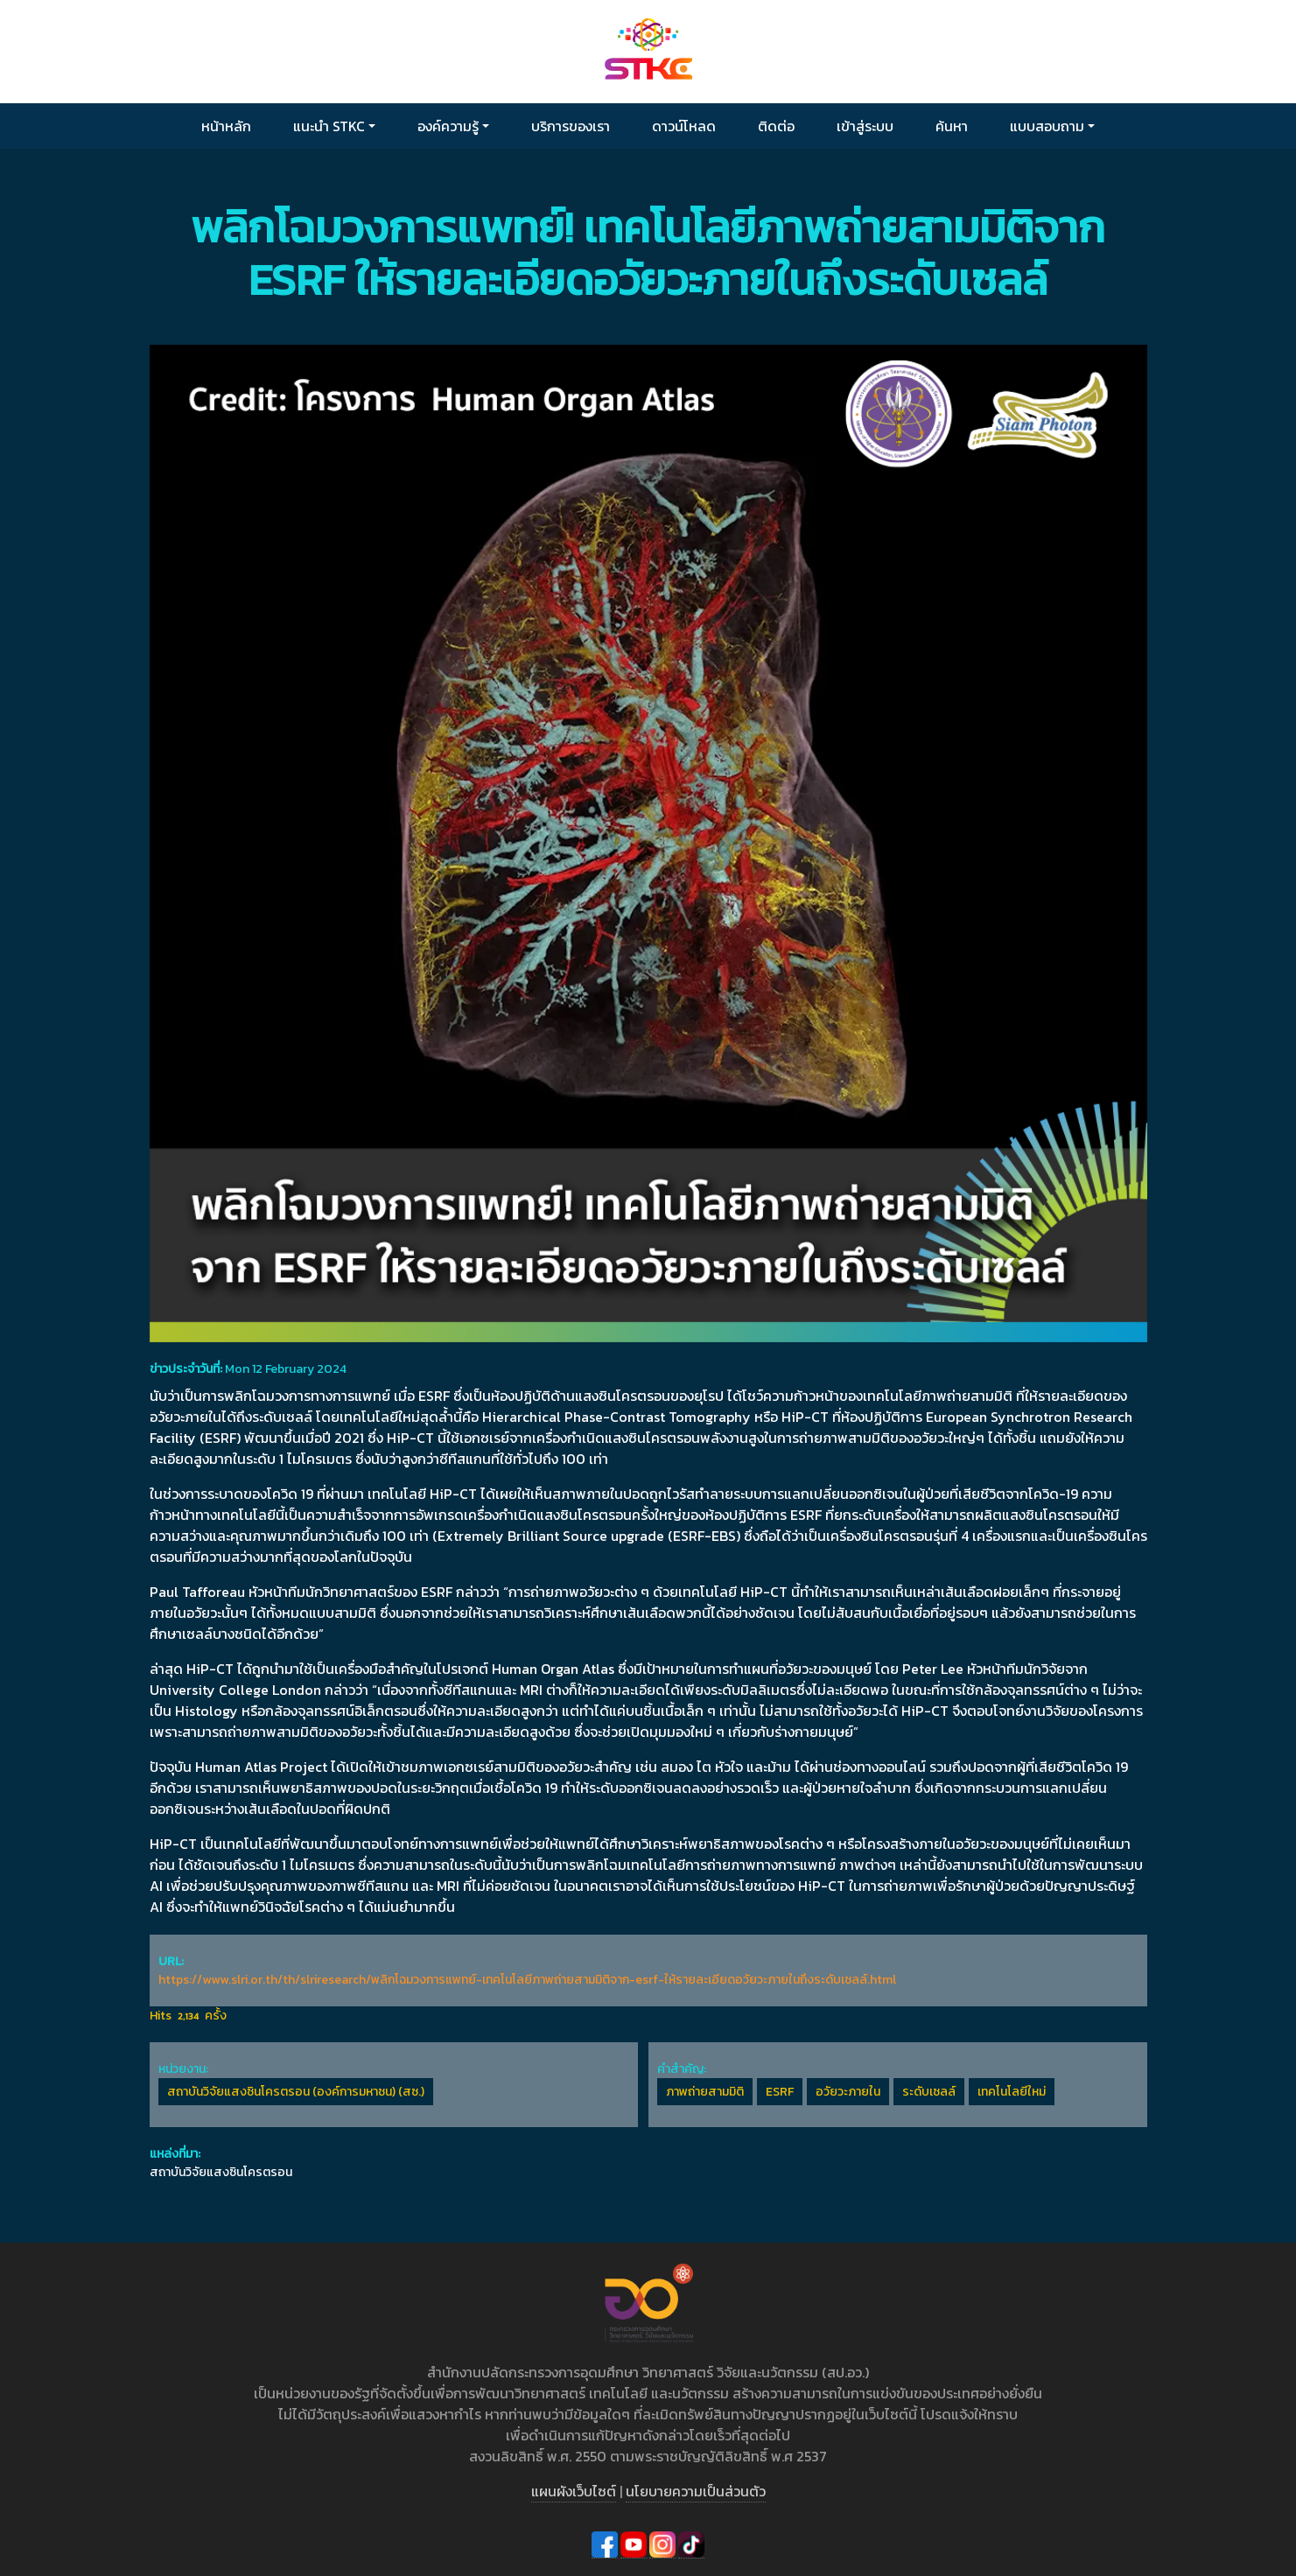 Image resolution: width=1296 pixels, height=2576 pixels. Describe the element at coordinates (705, 2091) in the screenshot. I see `ภาพถ่ายสามมิติ` at that location.